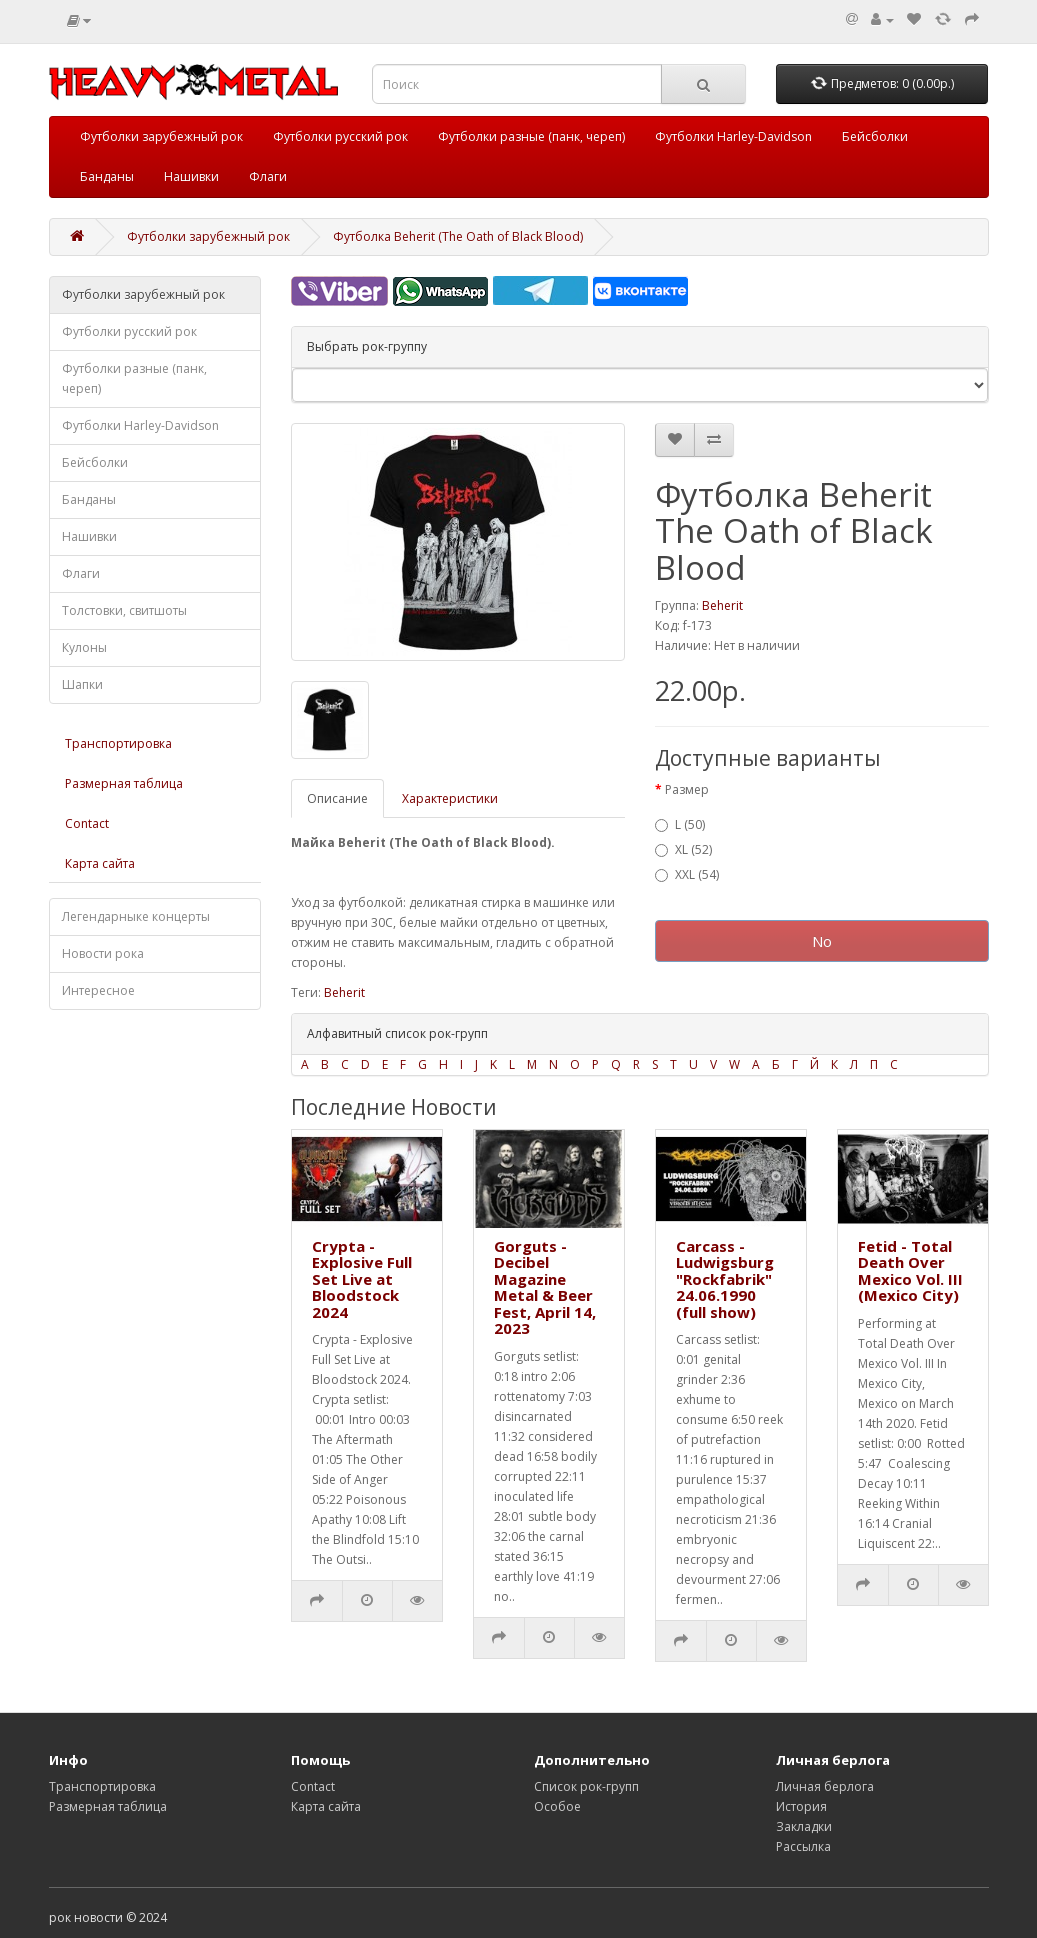  Describe the element at coordinates (107, 176) in the screenshot. I see `Банданы` at that location.